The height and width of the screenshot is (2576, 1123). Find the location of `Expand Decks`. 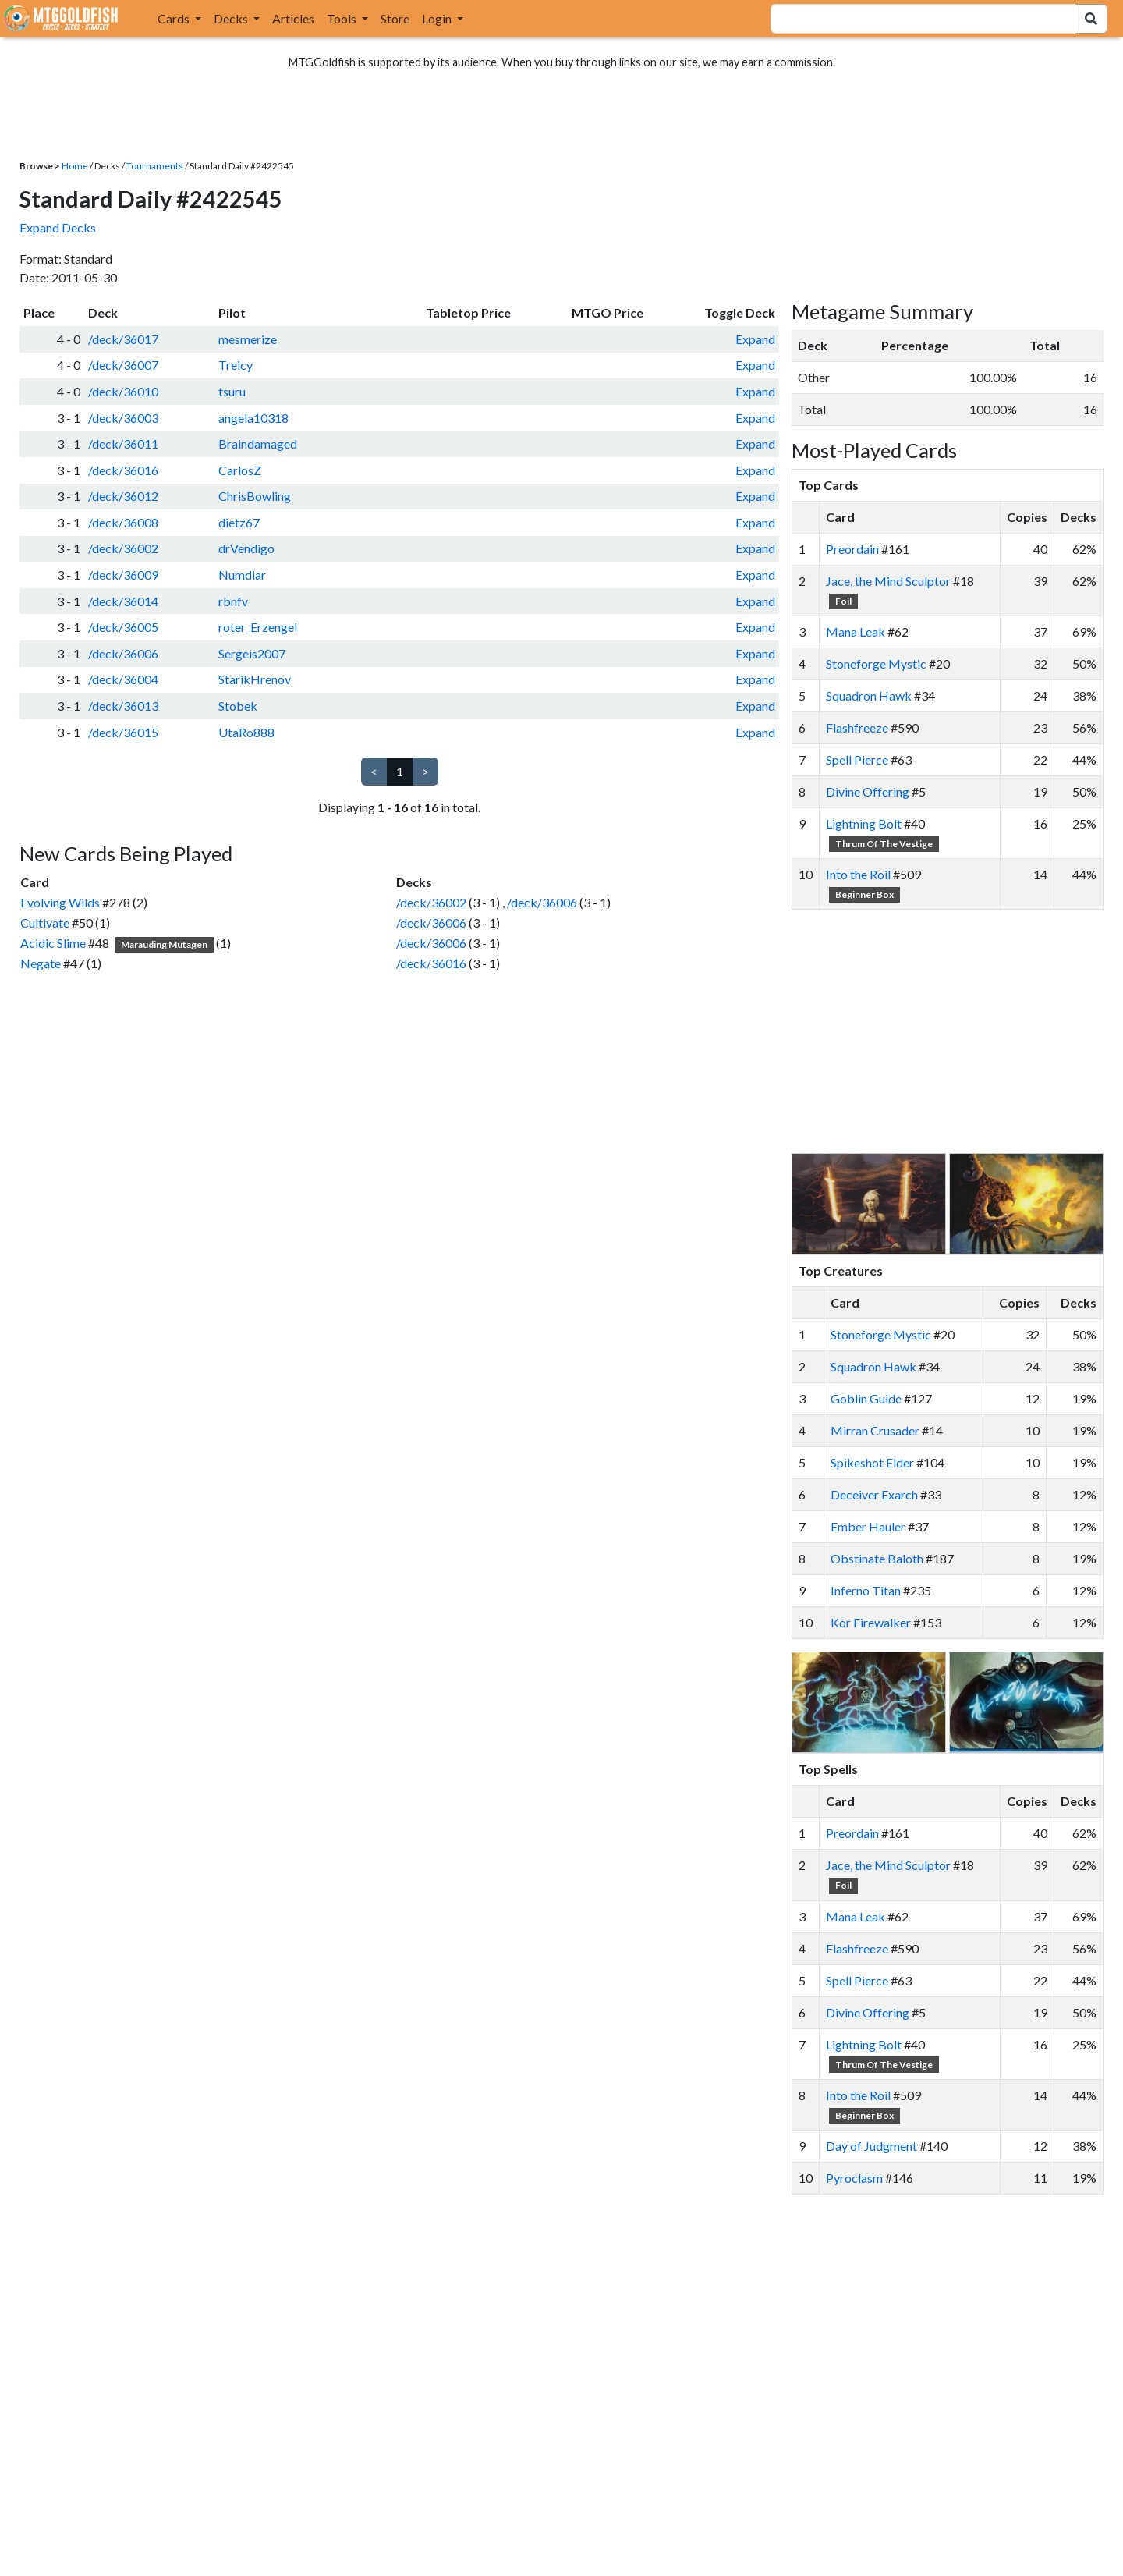

Expand Decks is located at coordinates (57, 227).